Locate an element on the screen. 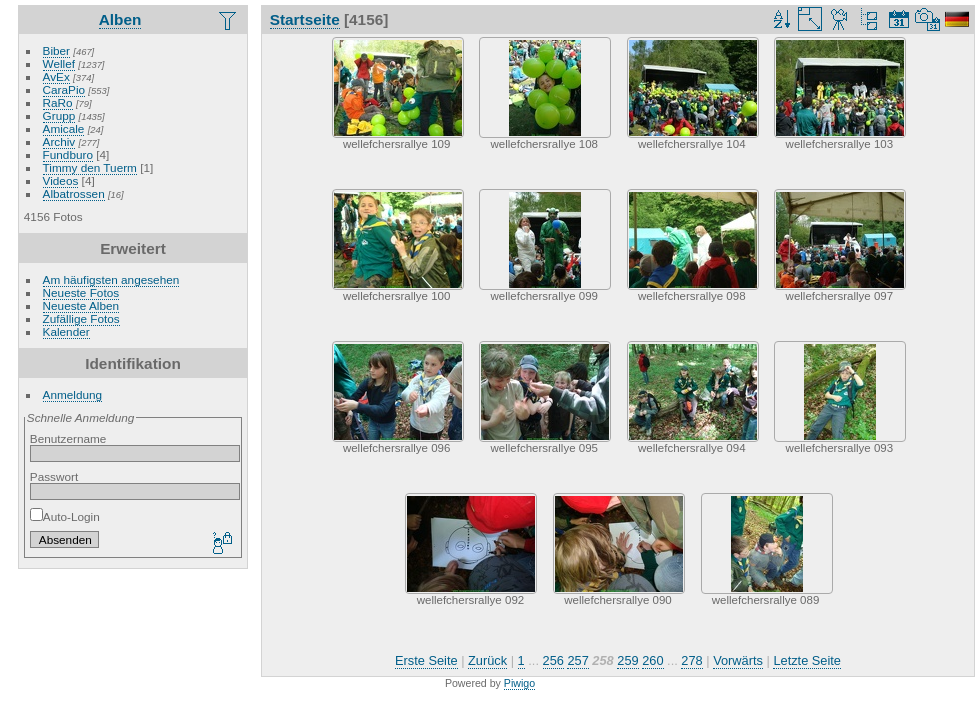  Anmeldung is located at coordinates (73, 394).